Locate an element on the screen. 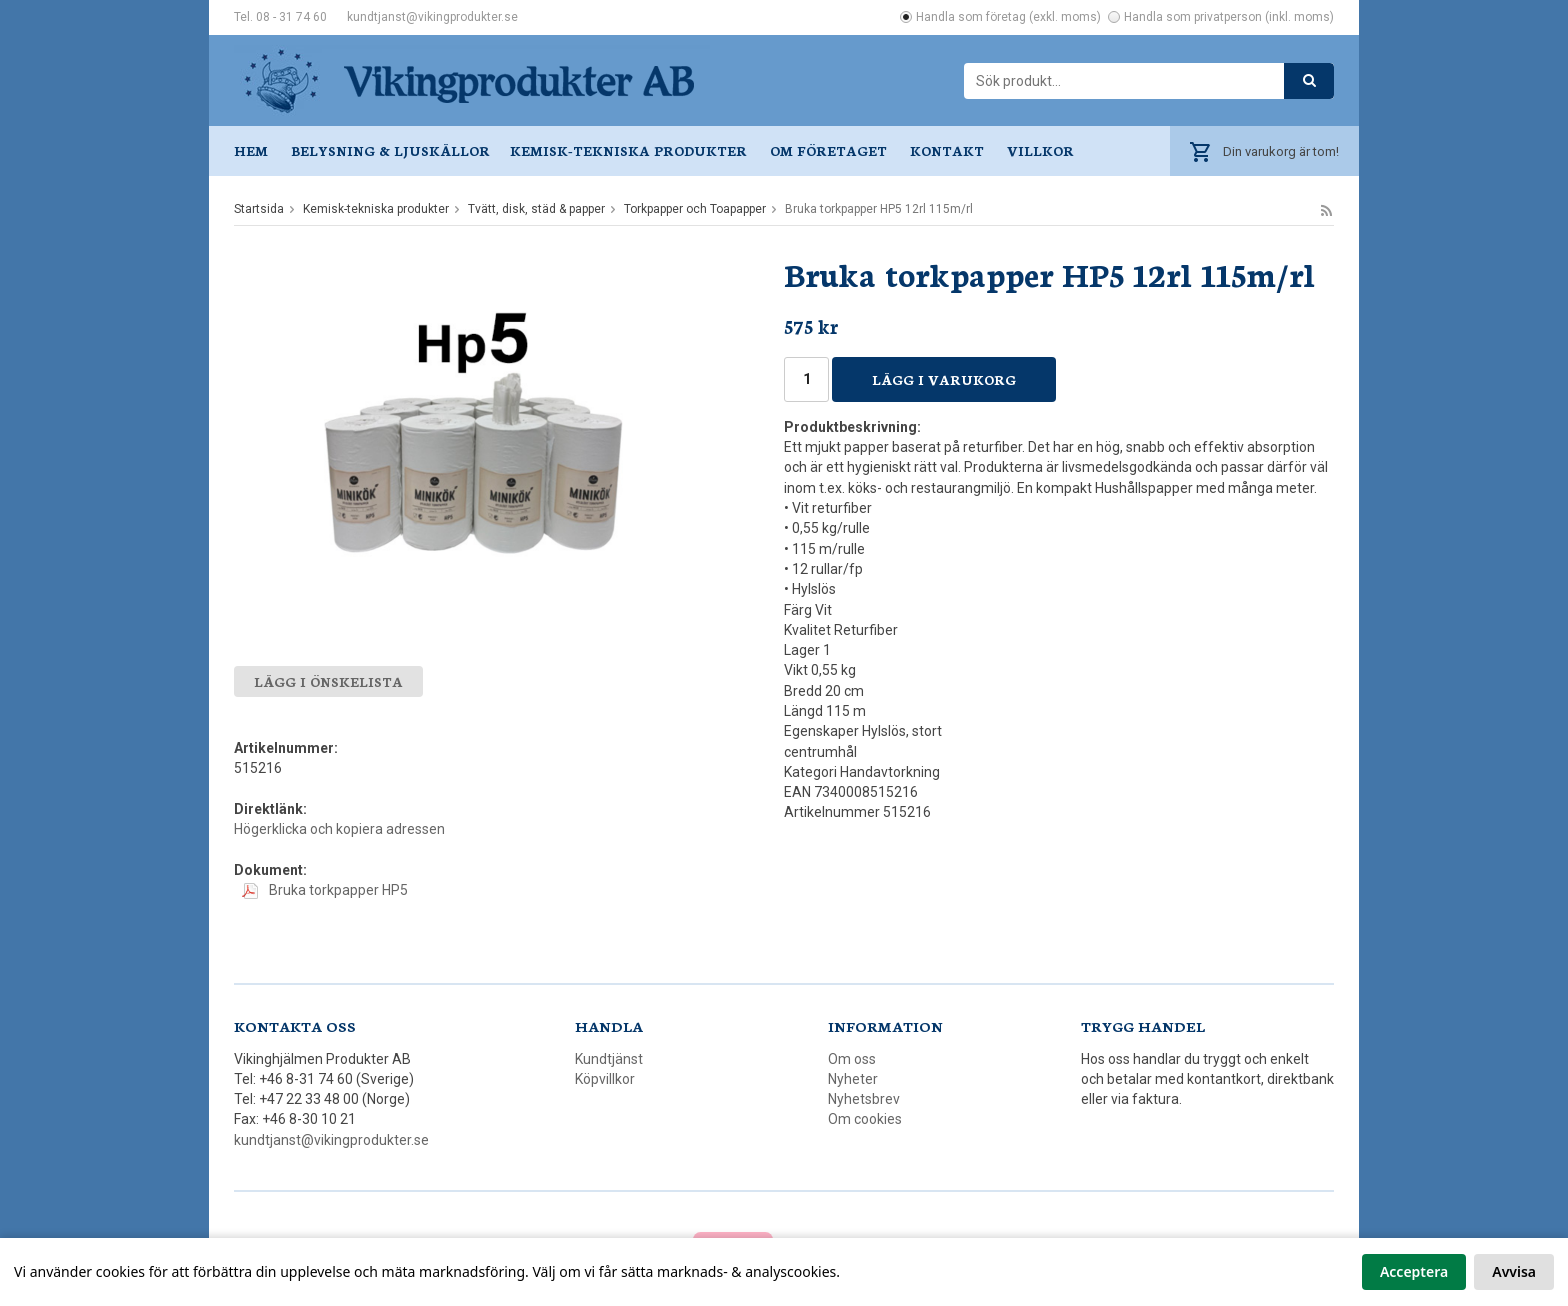 The height and width of the screenshot is (1306, 1568). Lägg i önskelista is located at coordinates (328, 681).